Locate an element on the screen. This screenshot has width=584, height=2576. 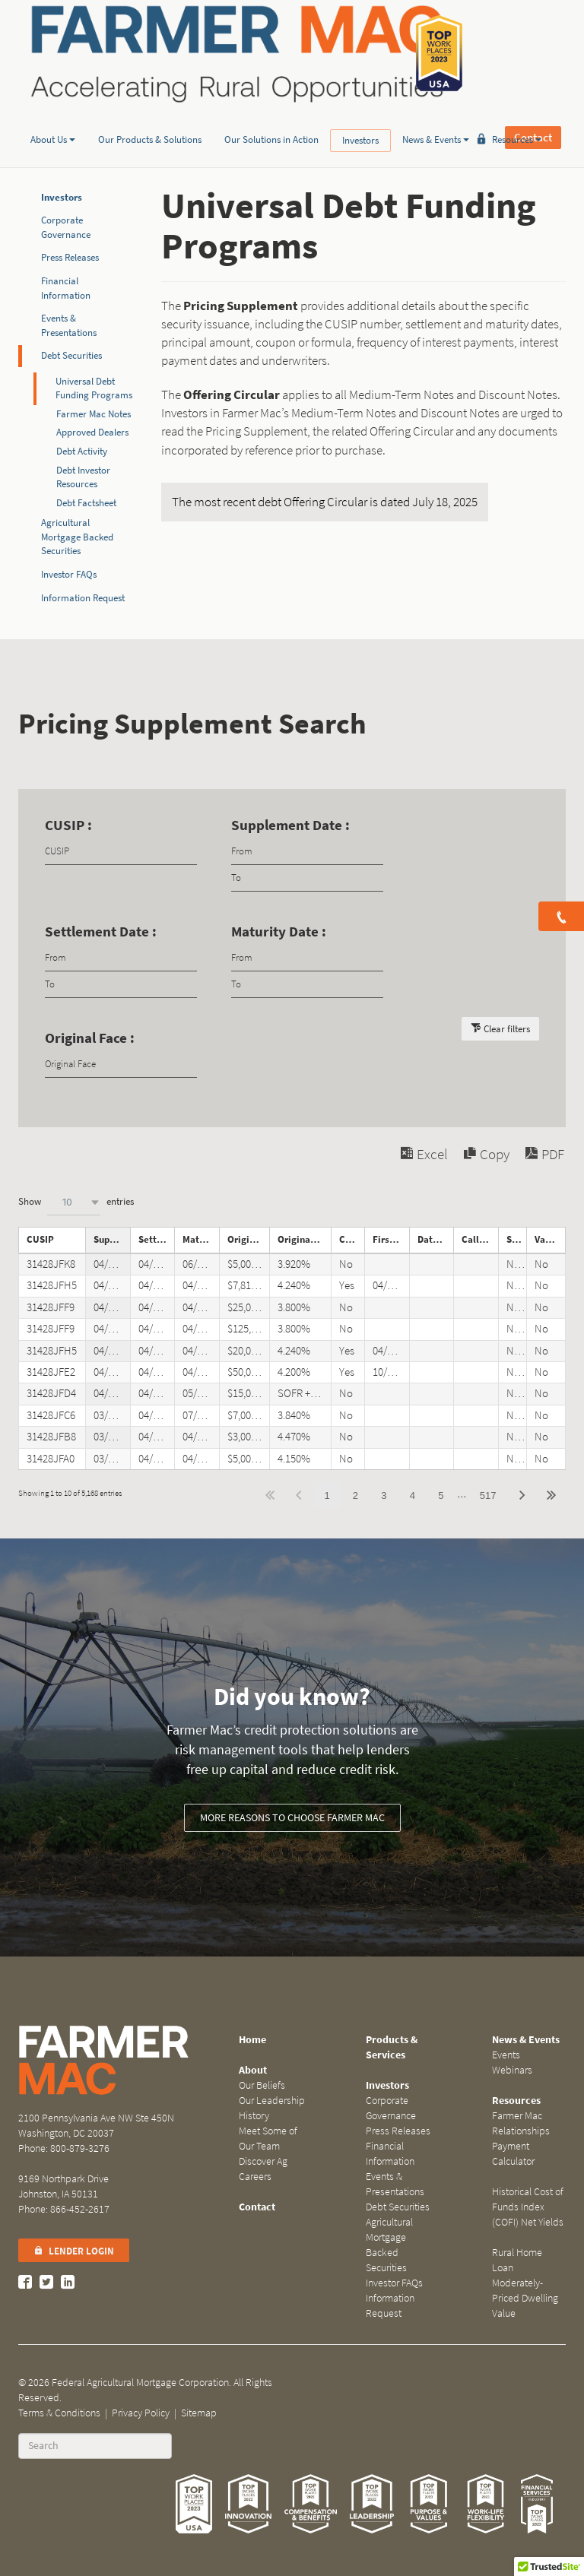
History is located at coordinates (254, 2116).